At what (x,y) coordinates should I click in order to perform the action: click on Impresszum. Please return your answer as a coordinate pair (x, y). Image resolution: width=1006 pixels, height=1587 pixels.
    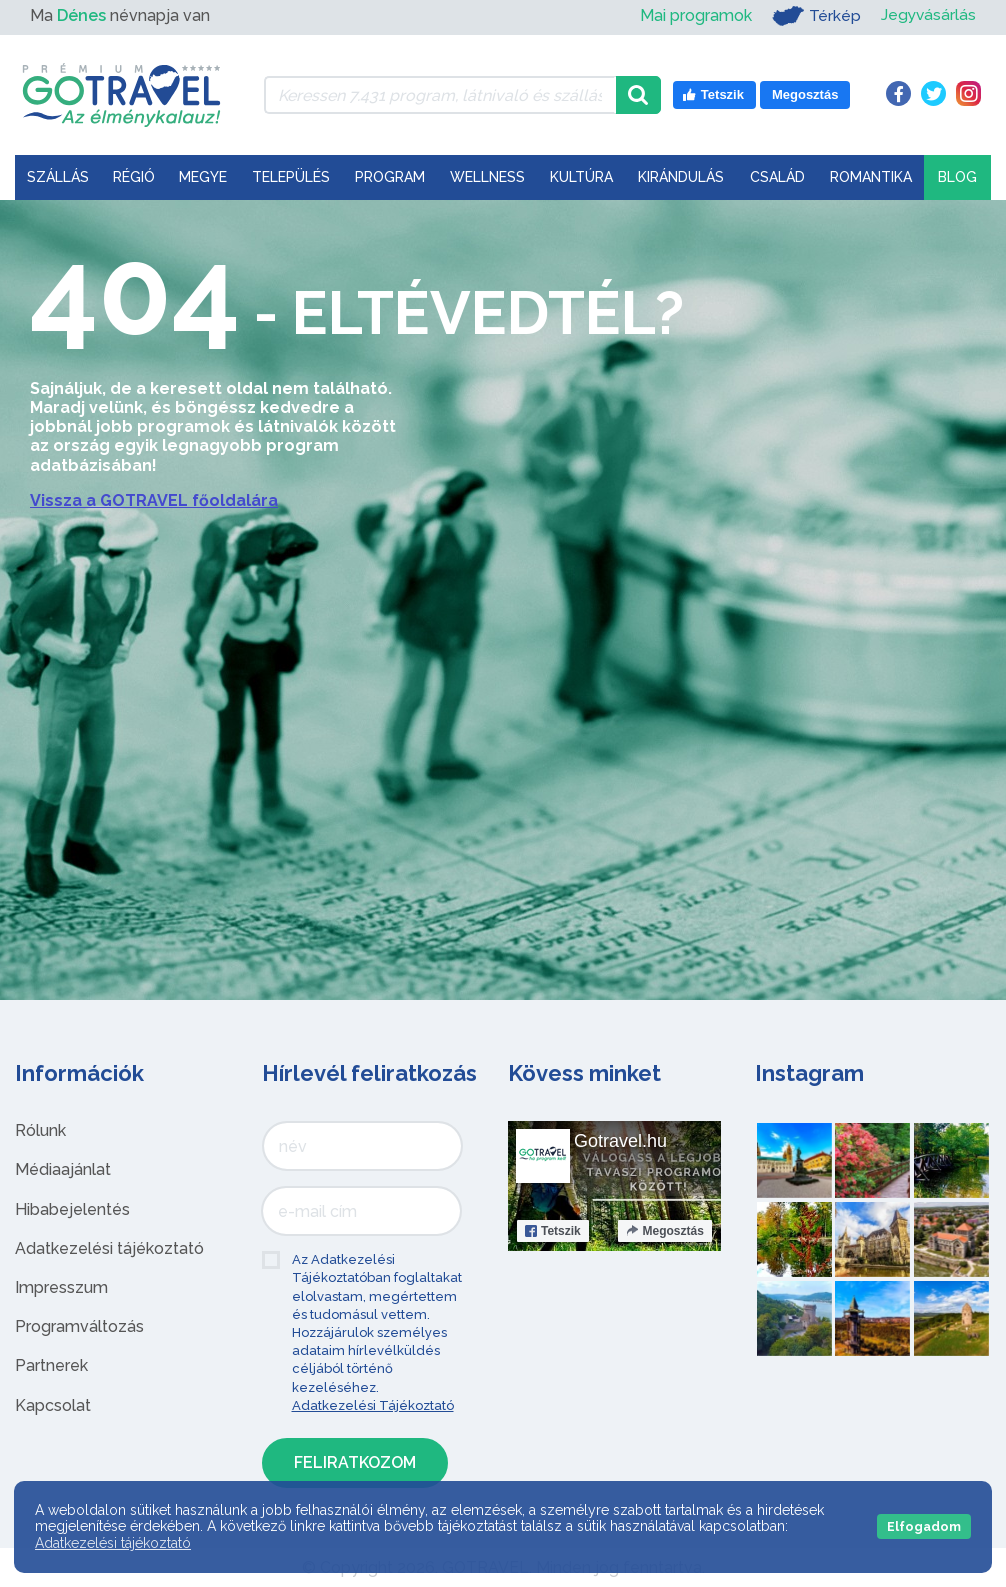
    Looking at the image, I should click on (61, 1287).